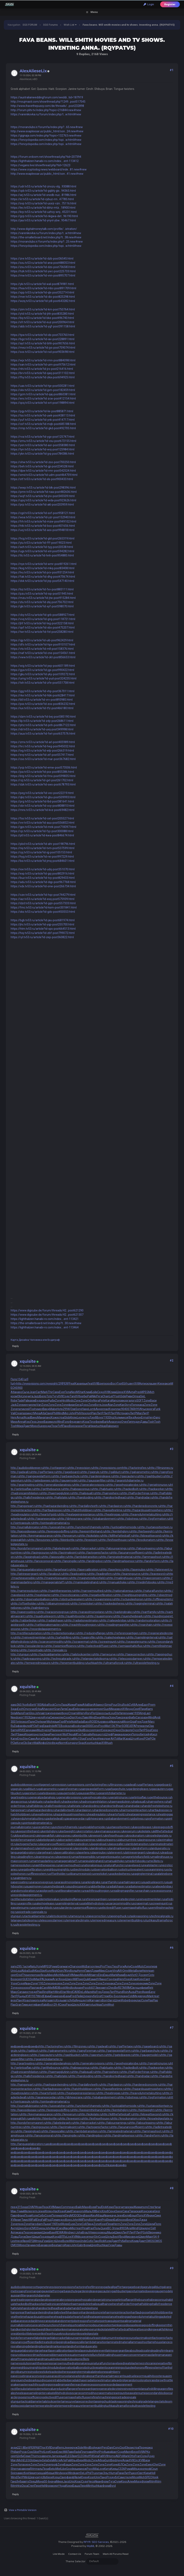 This screenshot has height=2576, width=184. What do you see at coordinates (64, 1713) in the screenshot?
I see `Федо` at bounding box center [64, 1713].